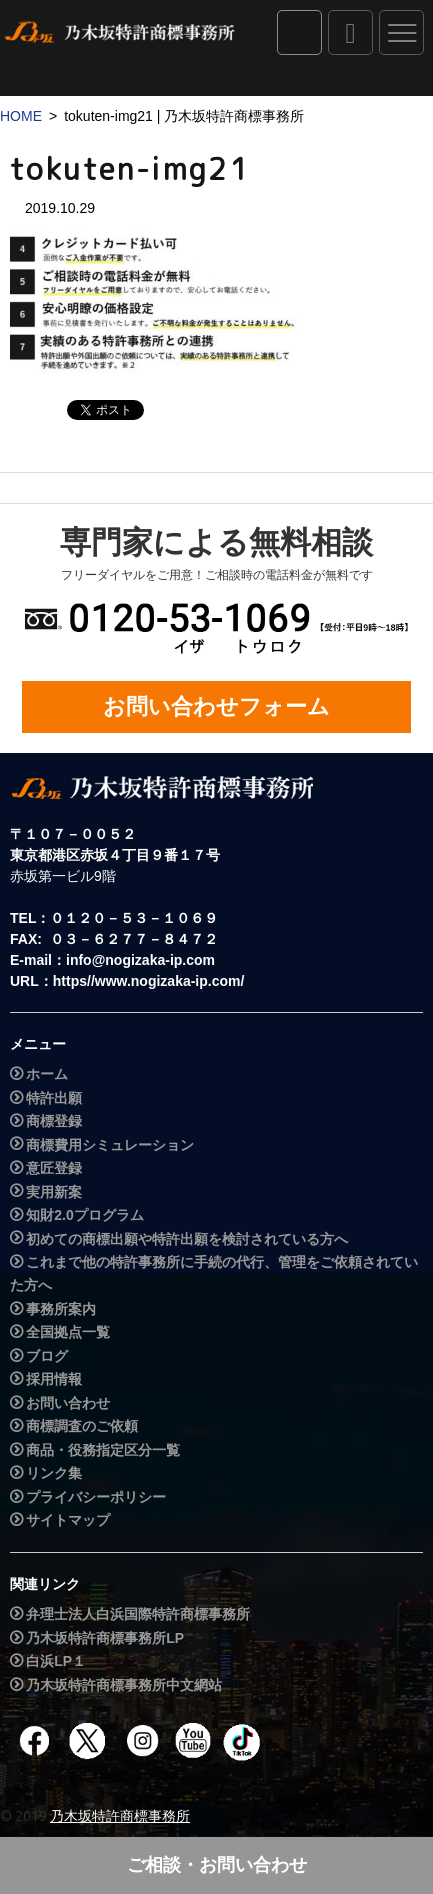  What do you see at coordinates (54, 1473) in the screenshot?
I see `リンク集` at bounding box center [54, 1473].